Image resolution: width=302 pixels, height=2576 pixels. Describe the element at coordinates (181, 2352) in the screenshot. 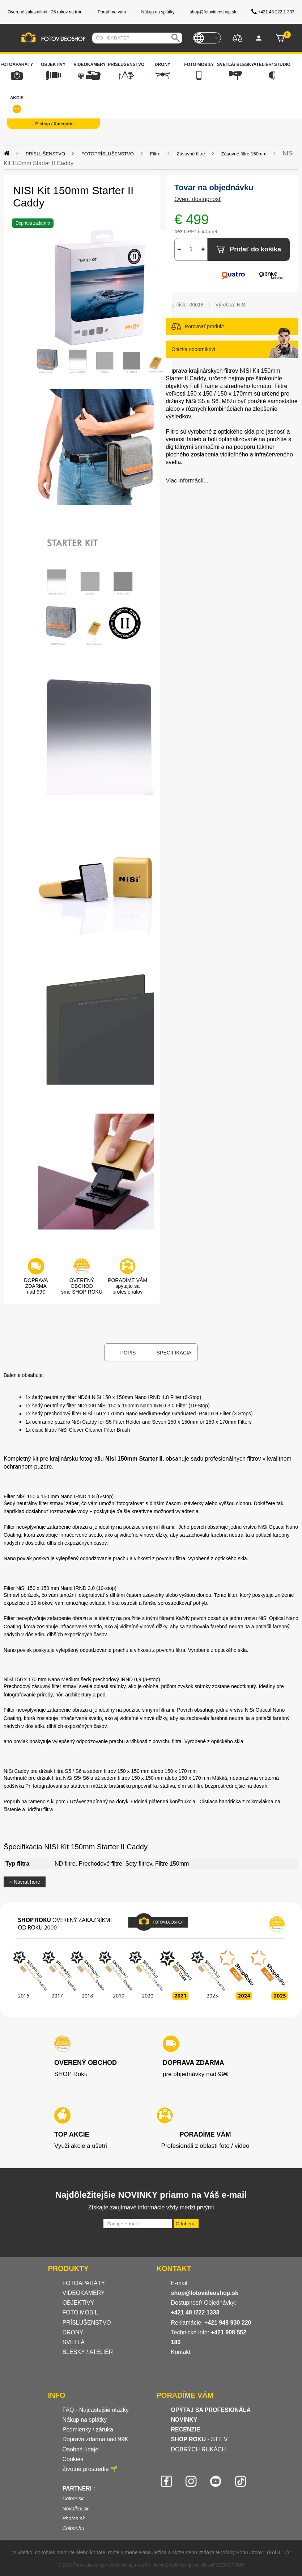

I see `Kontakt` at that location.